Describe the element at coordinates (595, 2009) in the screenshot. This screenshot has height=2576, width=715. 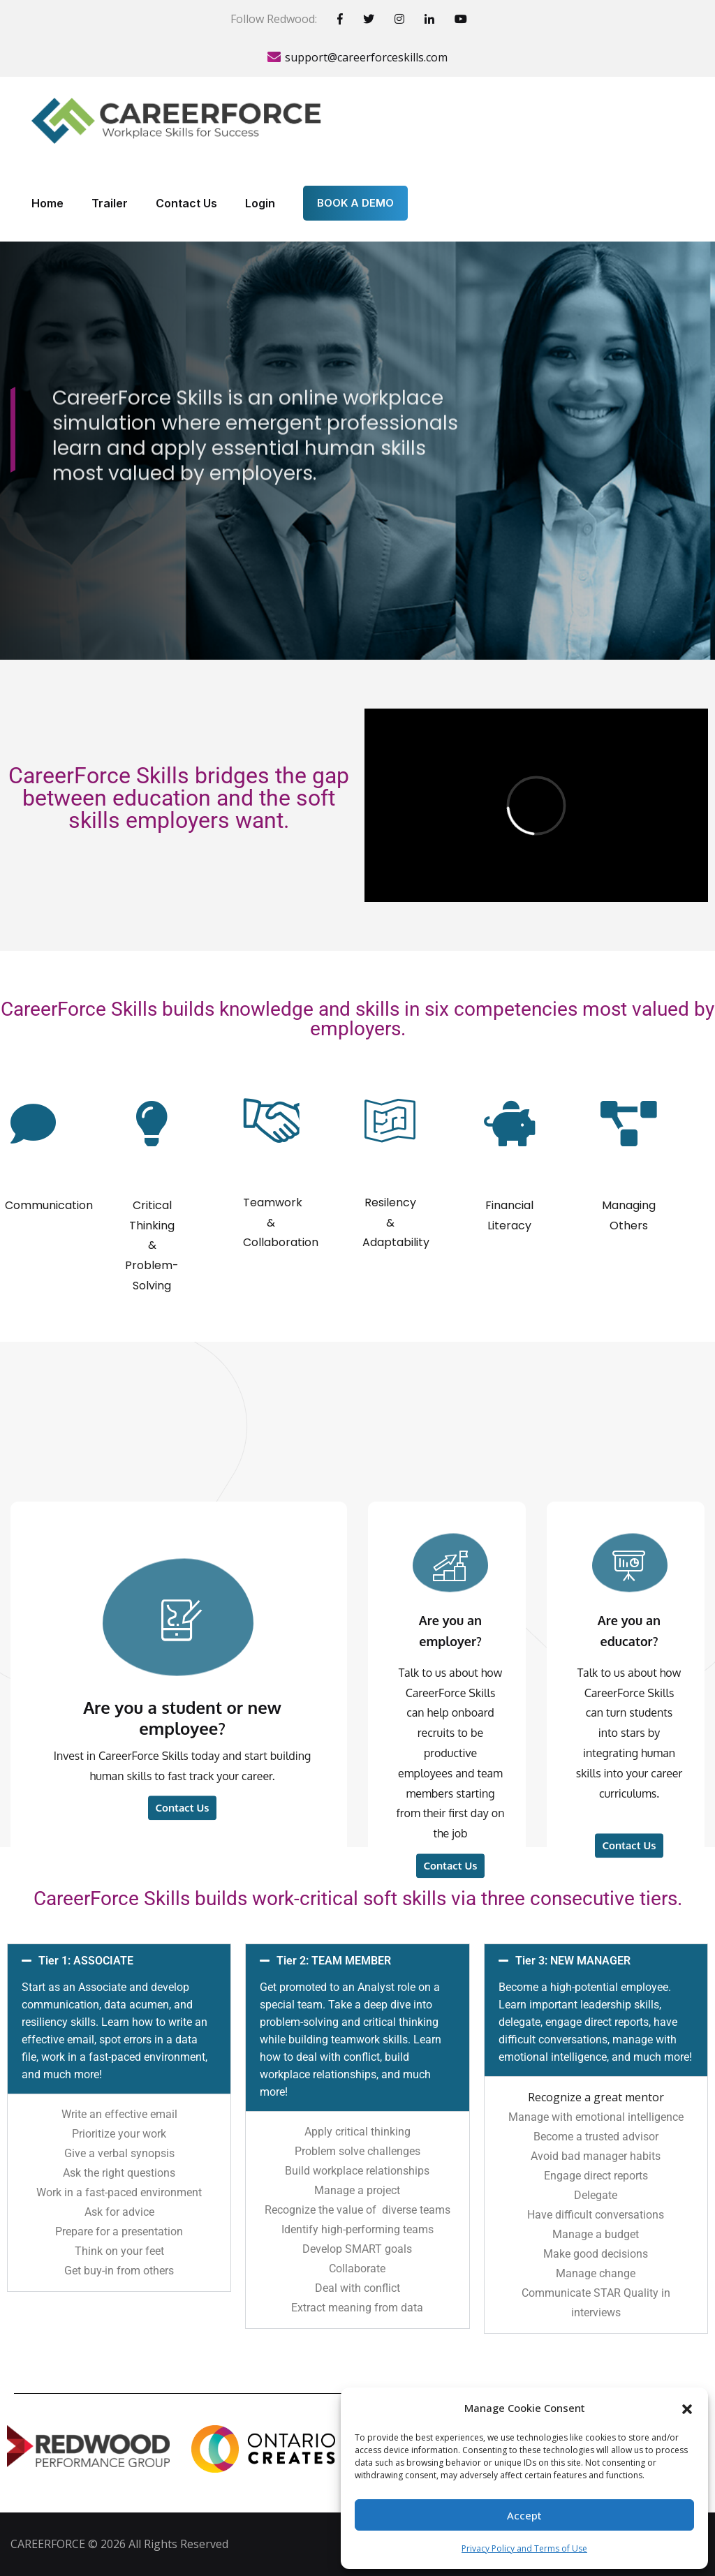
I see `Tier 3: NEW MANAGER` at that location.